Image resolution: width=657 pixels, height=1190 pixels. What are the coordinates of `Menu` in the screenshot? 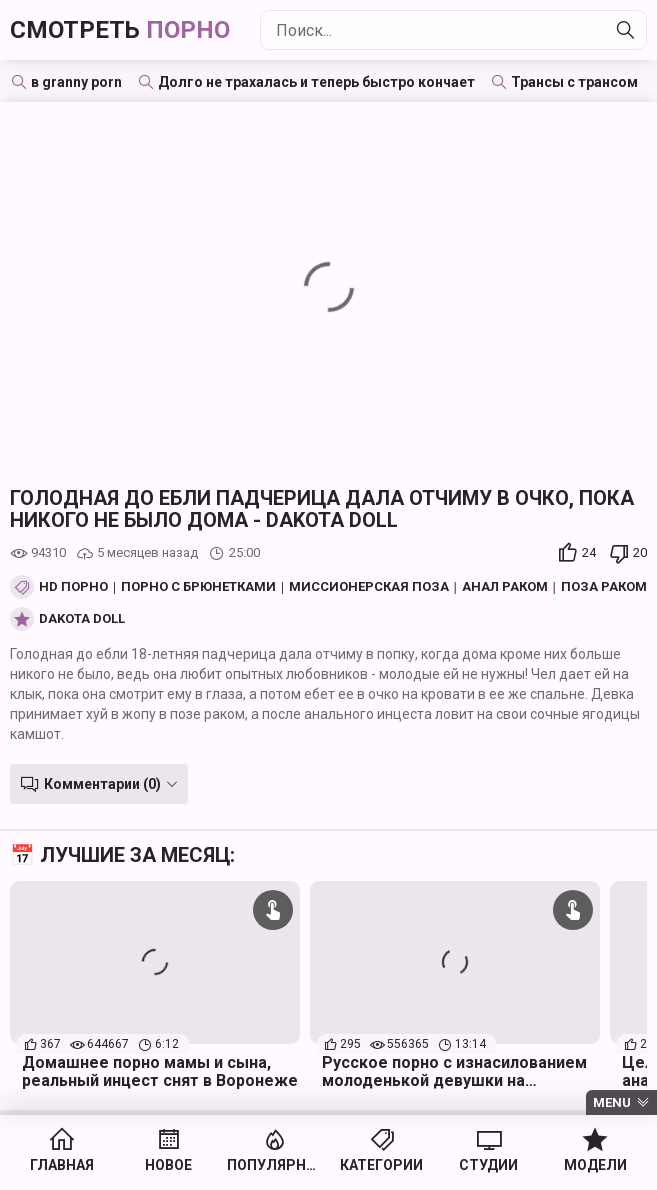 It's located at (612, 1102).